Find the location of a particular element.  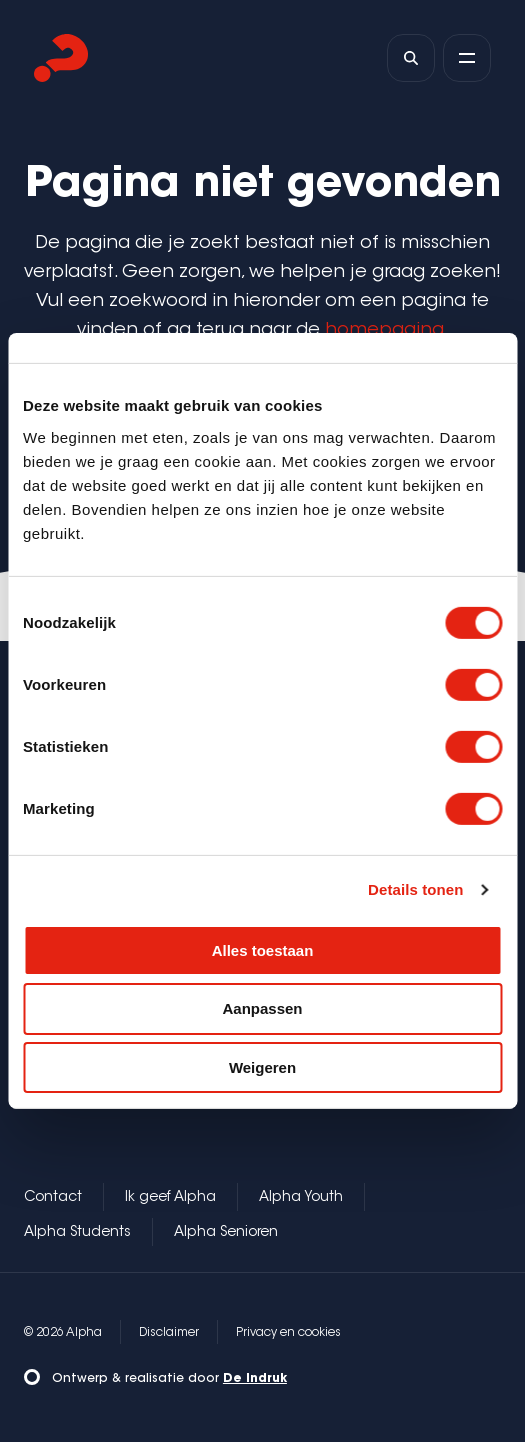

Alpha Senioren is located at coordinates (226, 1233).